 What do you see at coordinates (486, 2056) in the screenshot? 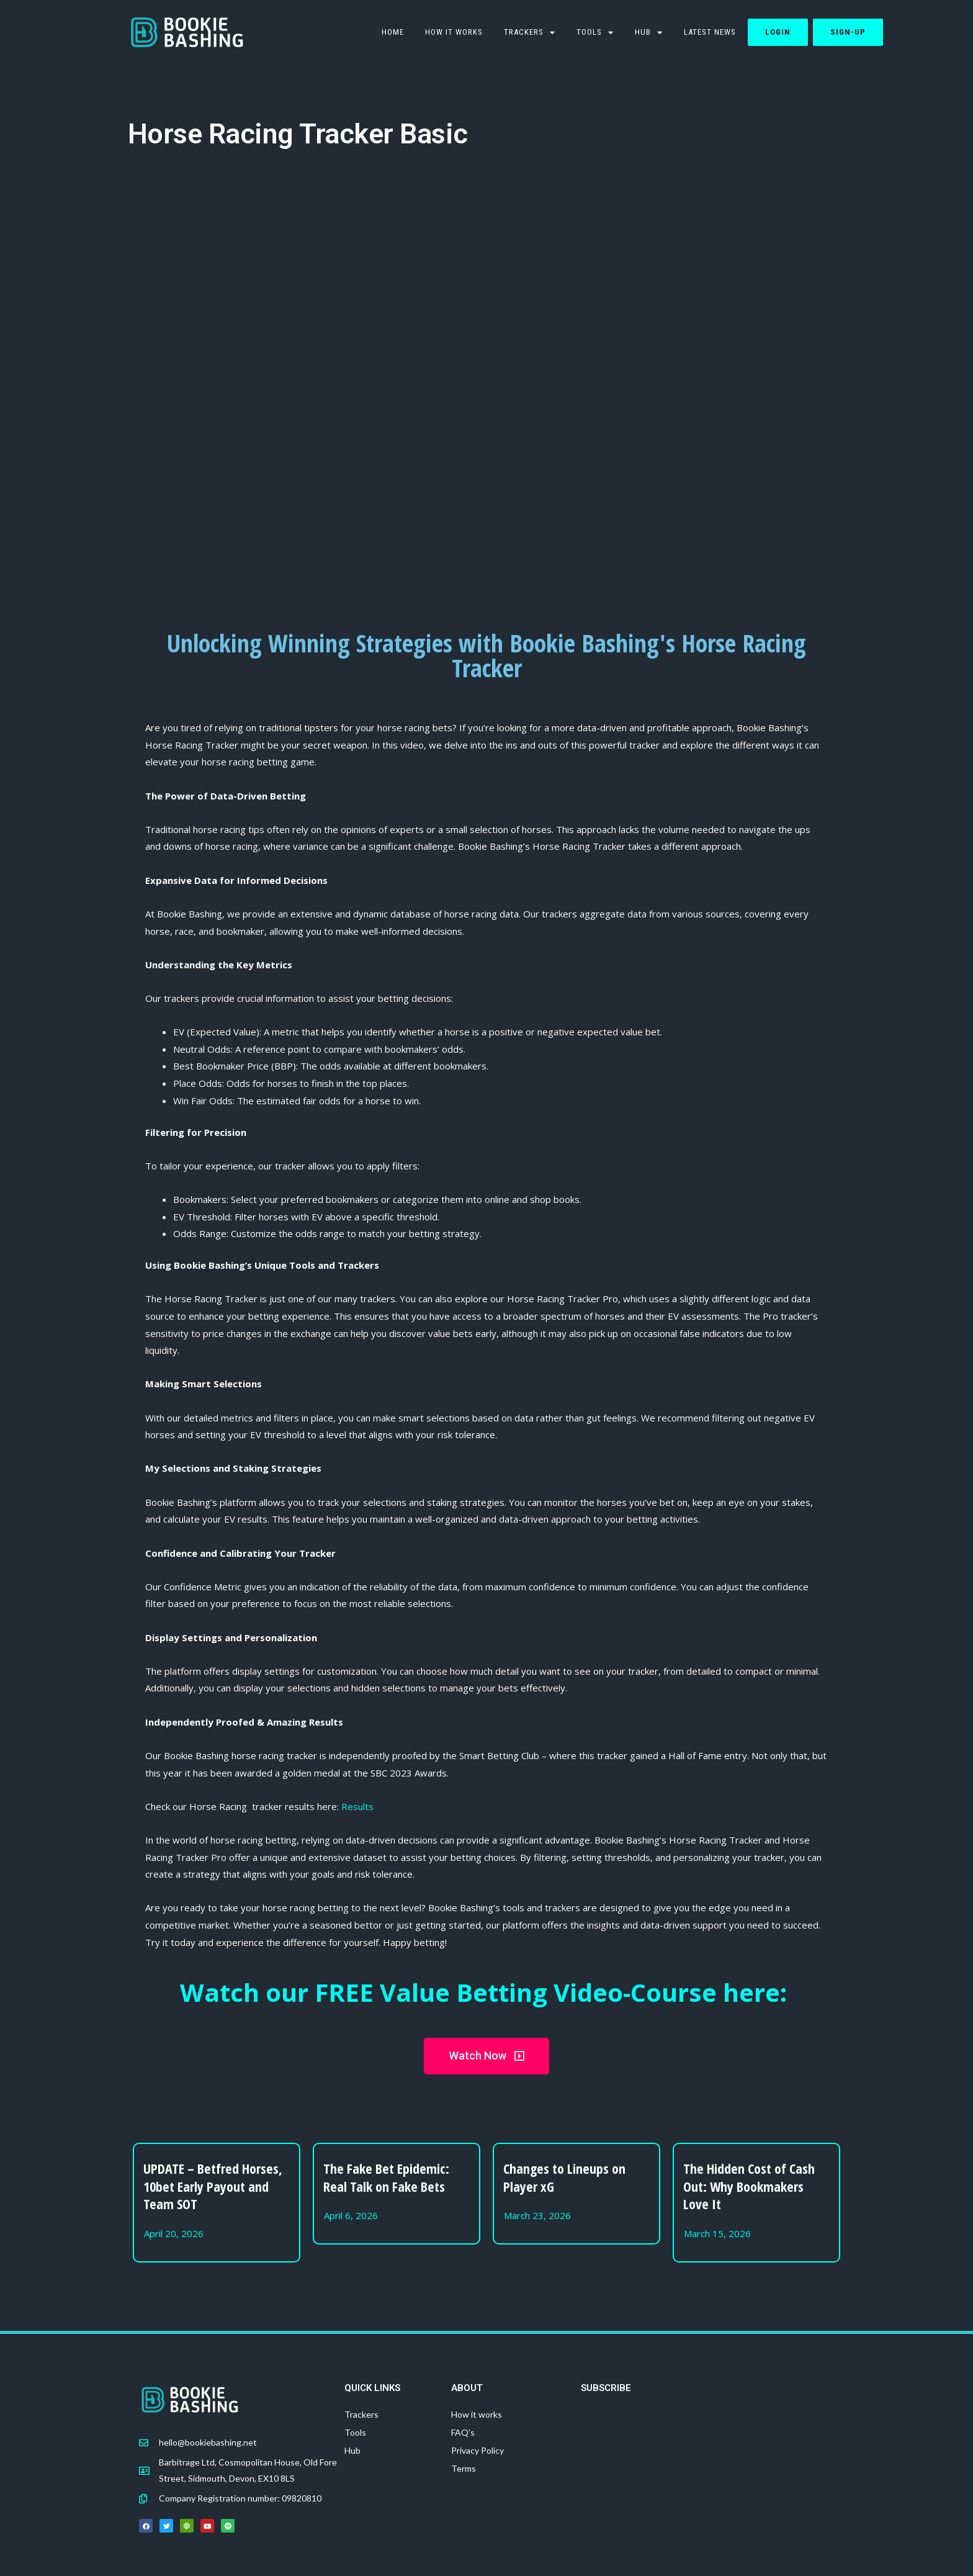
I see `[button]` at bounding box center [486, 2056].